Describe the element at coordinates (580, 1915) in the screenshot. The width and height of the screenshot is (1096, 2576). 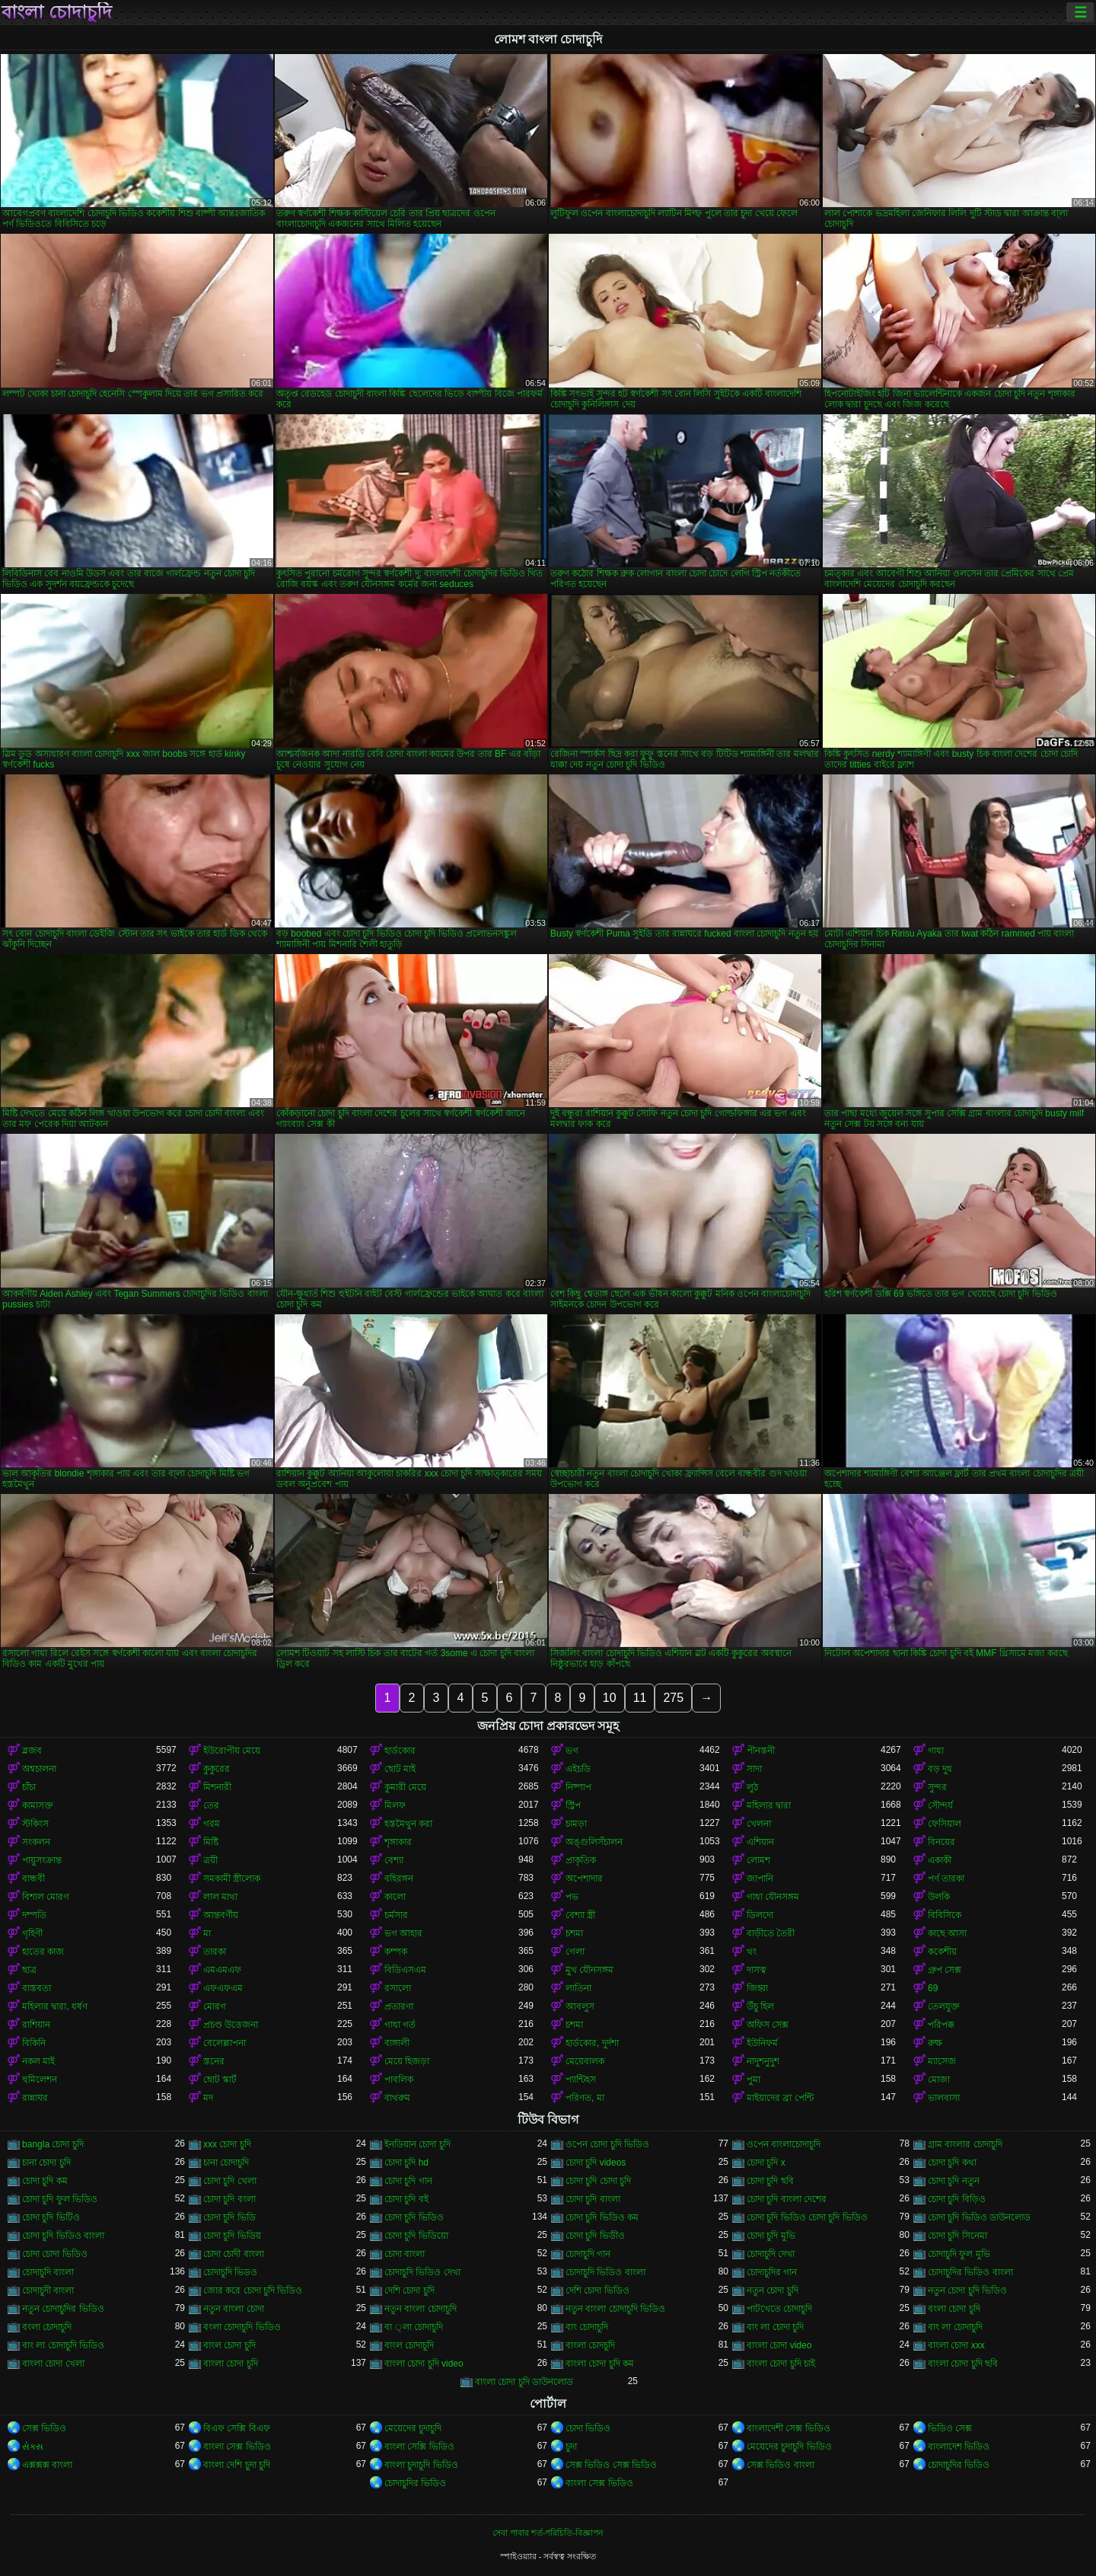
I see `বেশ্যা স্ত্রী` at that location.